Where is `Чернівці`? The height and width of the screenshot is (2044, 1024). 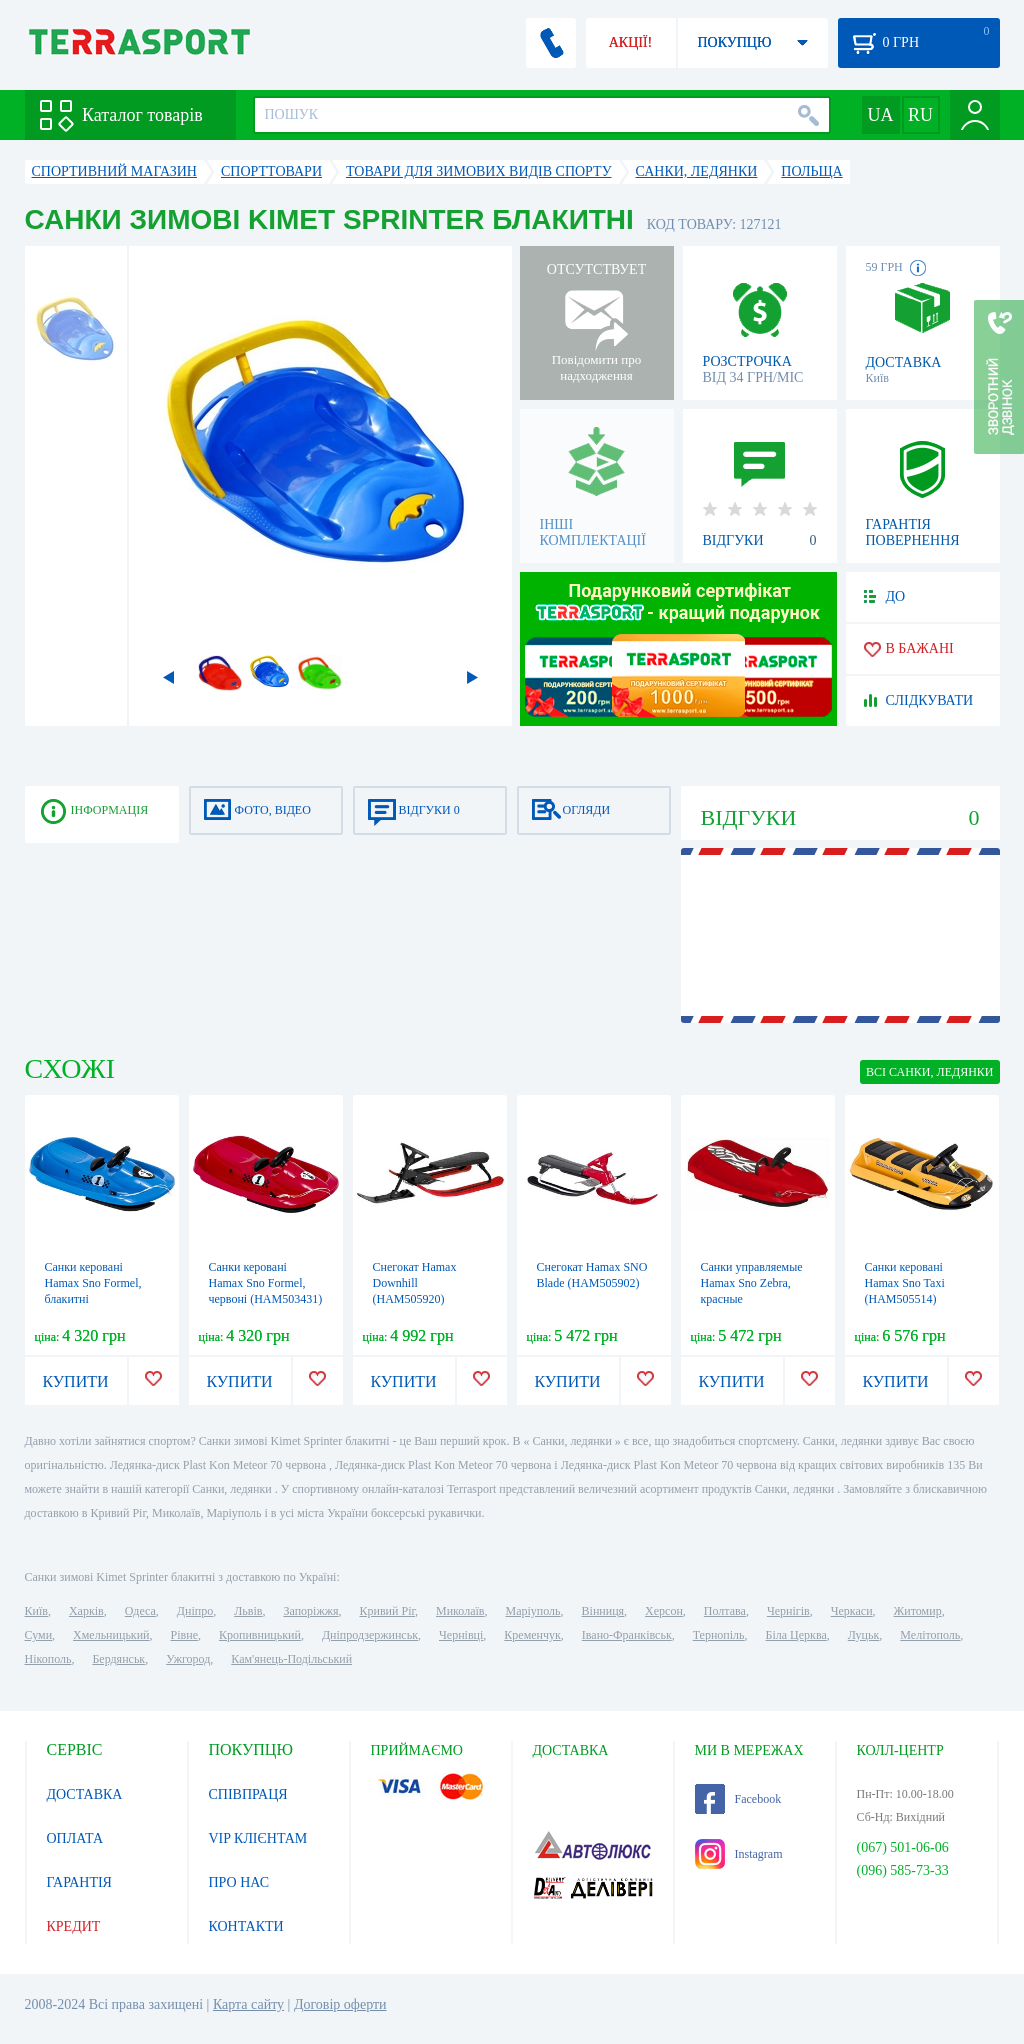 Чернівці is located at coordinates (461, 1635).